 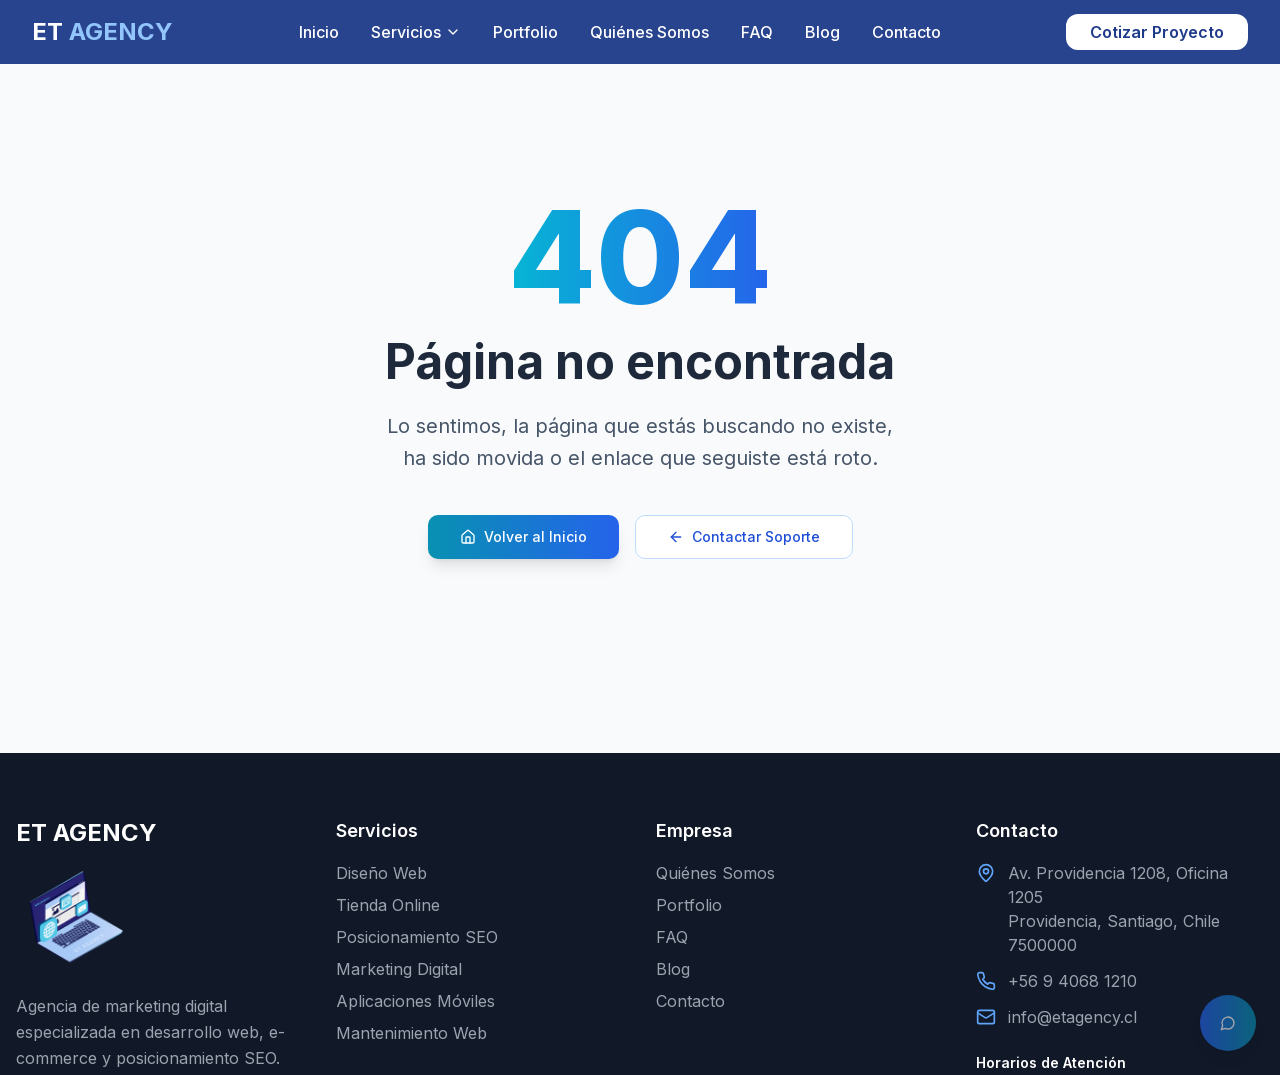 I want to click on Cotizar Proyecto, so click(x=1157, y=32).